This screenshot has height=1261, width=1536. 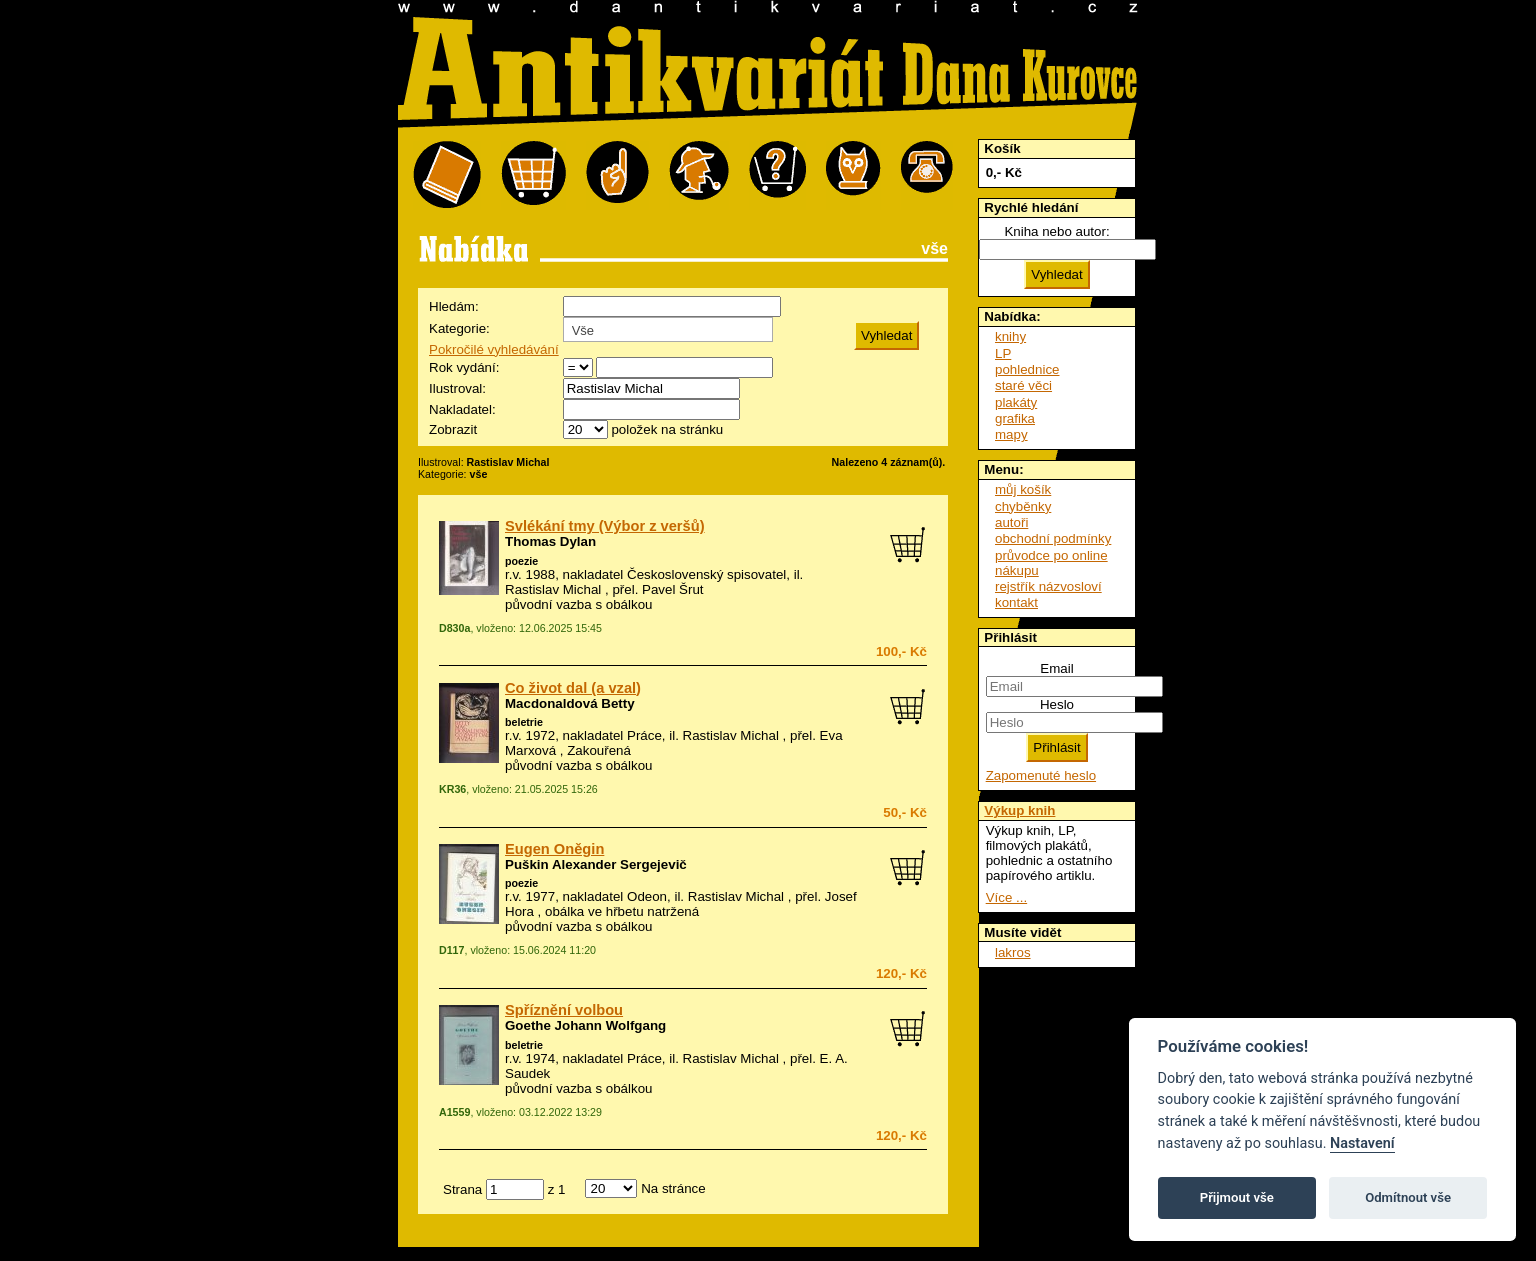 What do you see at coordinates (1027, 369) in the screenshot?
I see `pohlednice` at bounding box center [1027, 369].